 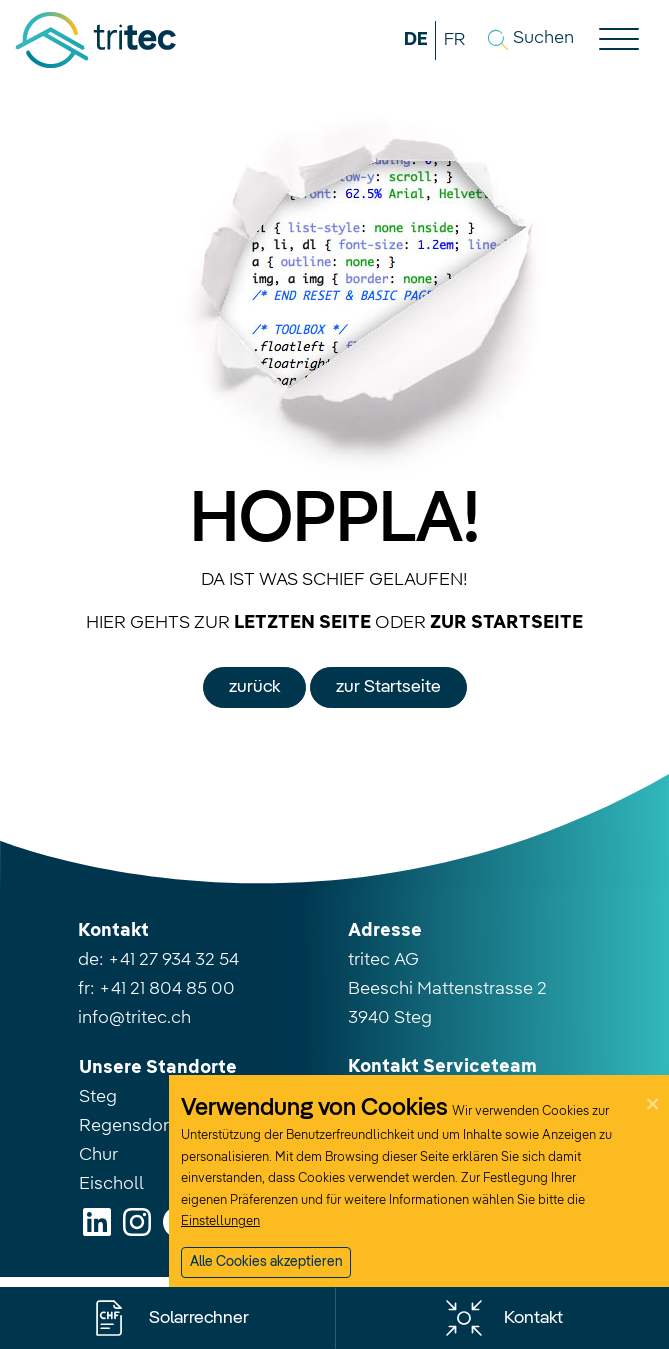 I want to click on Regensdorf, so click(x=127, y=1126).